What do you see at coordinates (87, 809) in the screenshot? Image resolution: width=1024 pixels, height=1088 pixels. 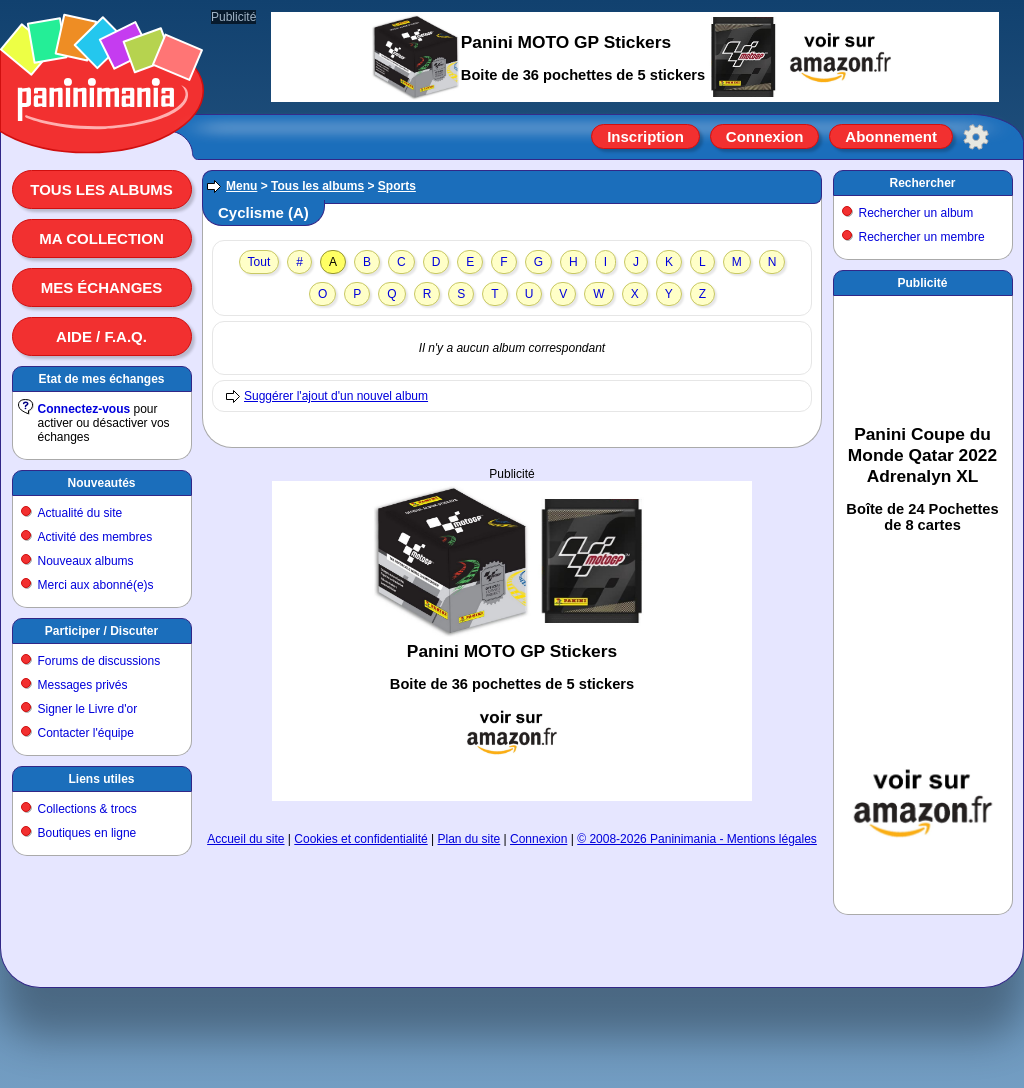 I see `Collections & trocs` at bounding box center [87, 809].